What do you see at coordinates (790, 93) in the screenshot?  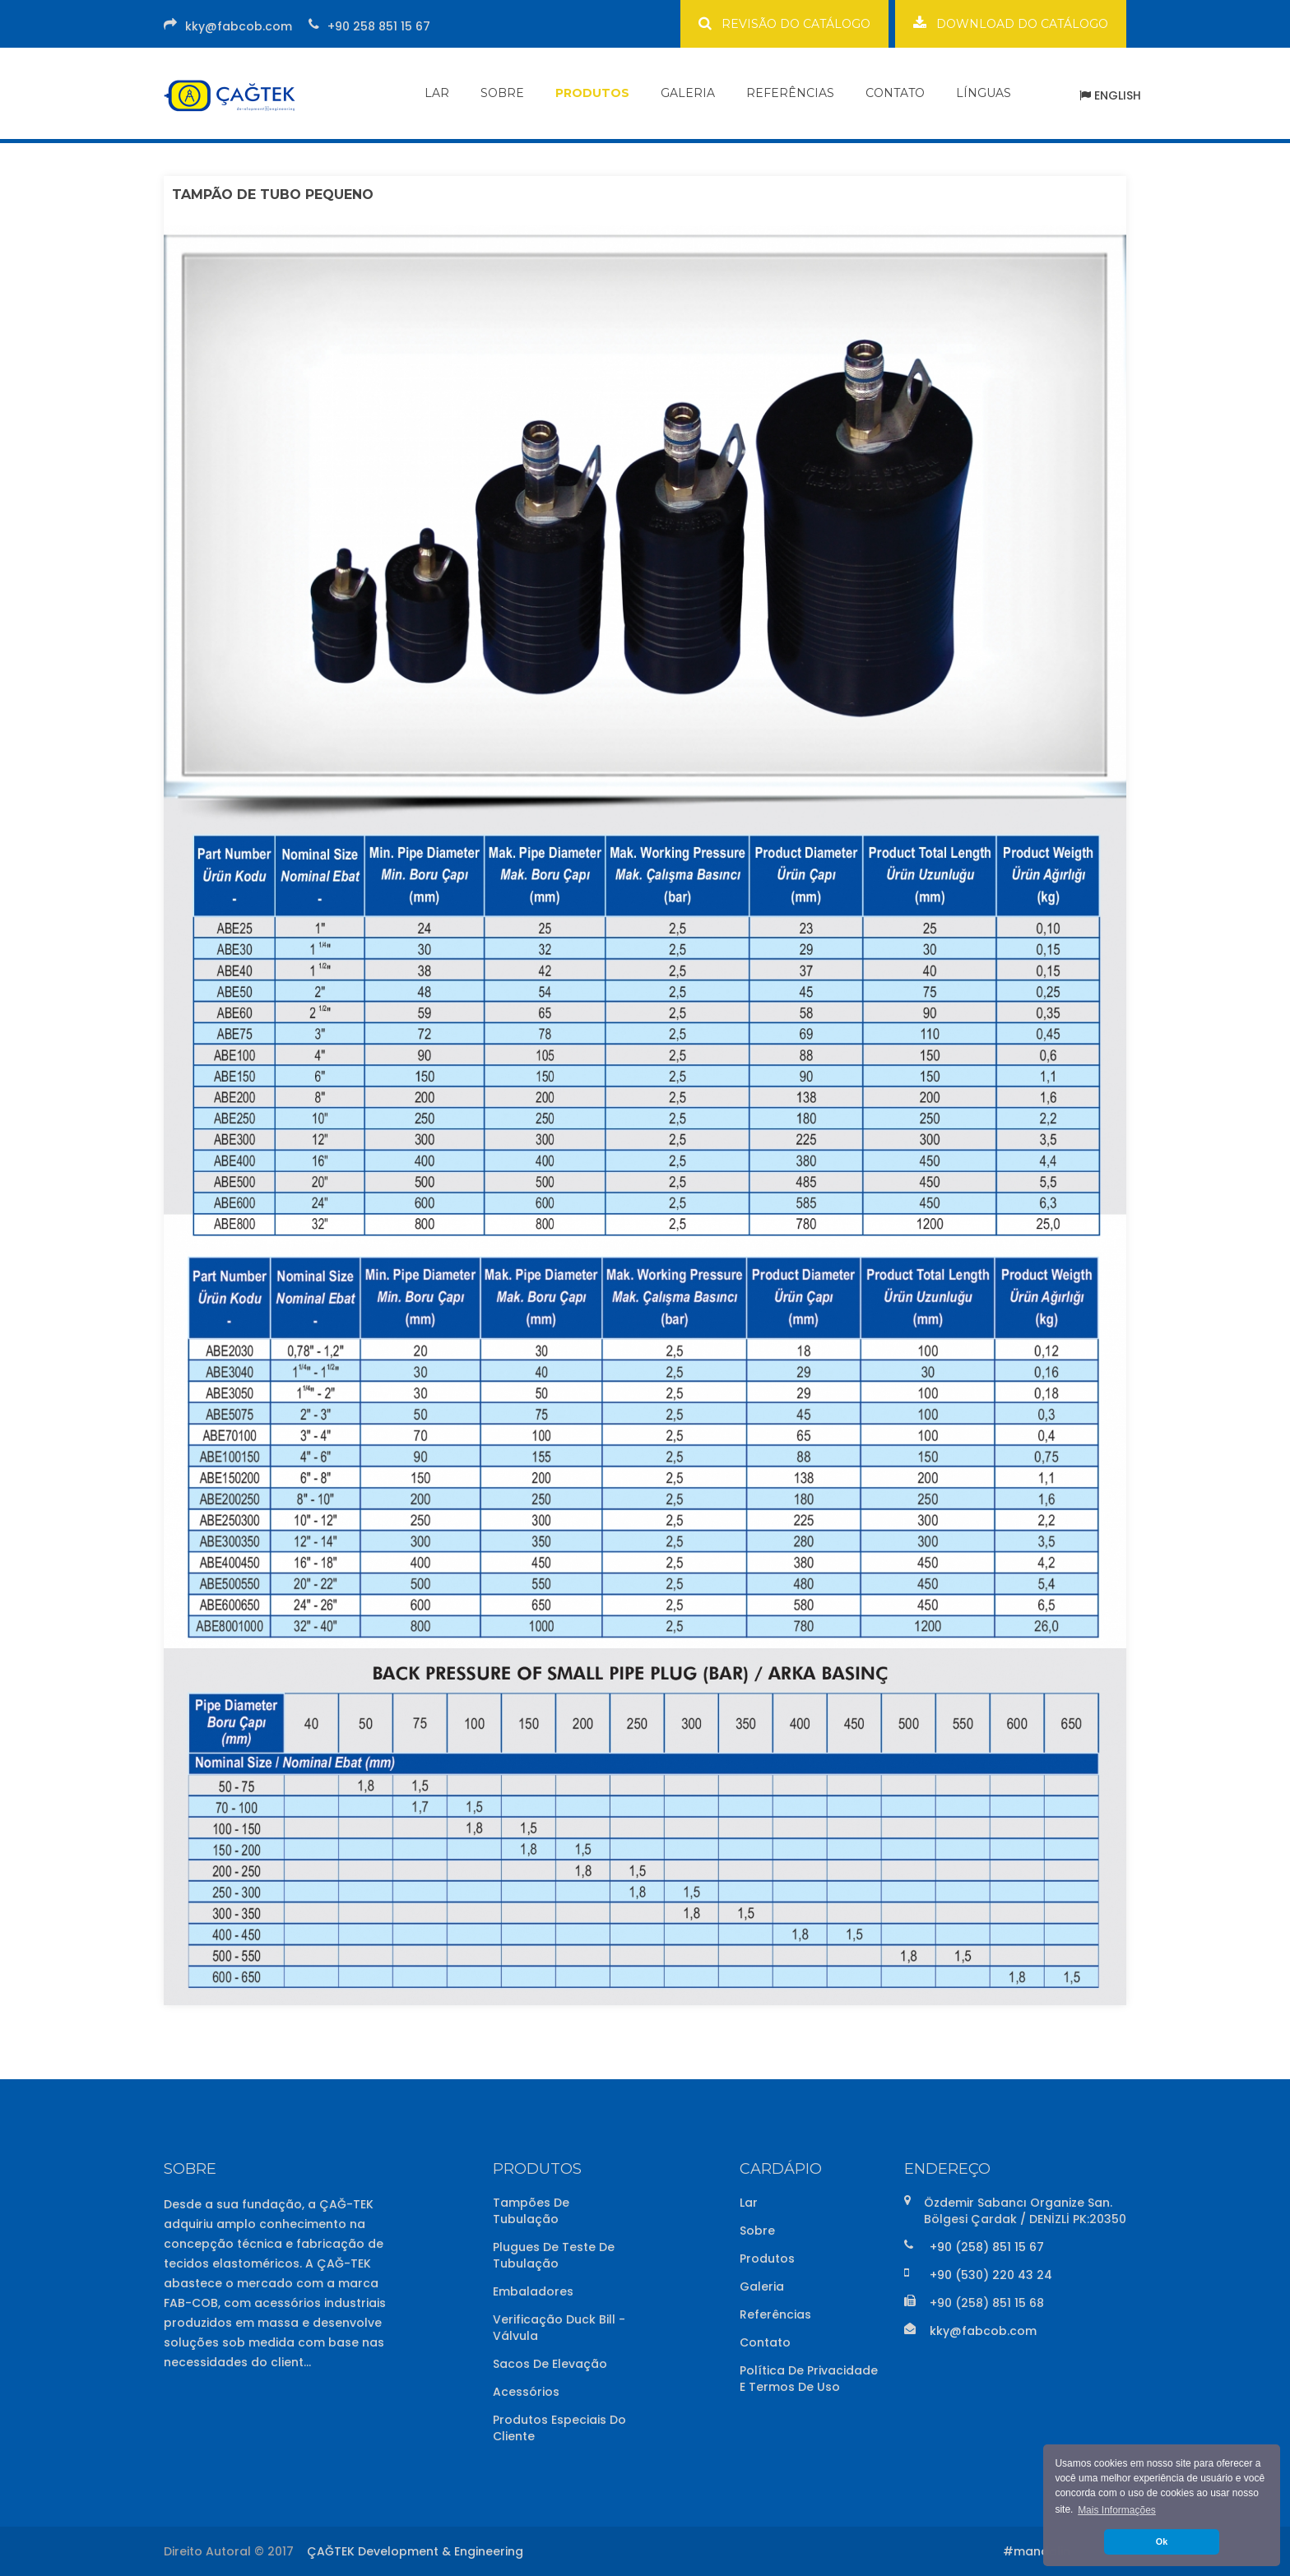 I see `REFERÊNCIAS` at bounding box center [790, 93].